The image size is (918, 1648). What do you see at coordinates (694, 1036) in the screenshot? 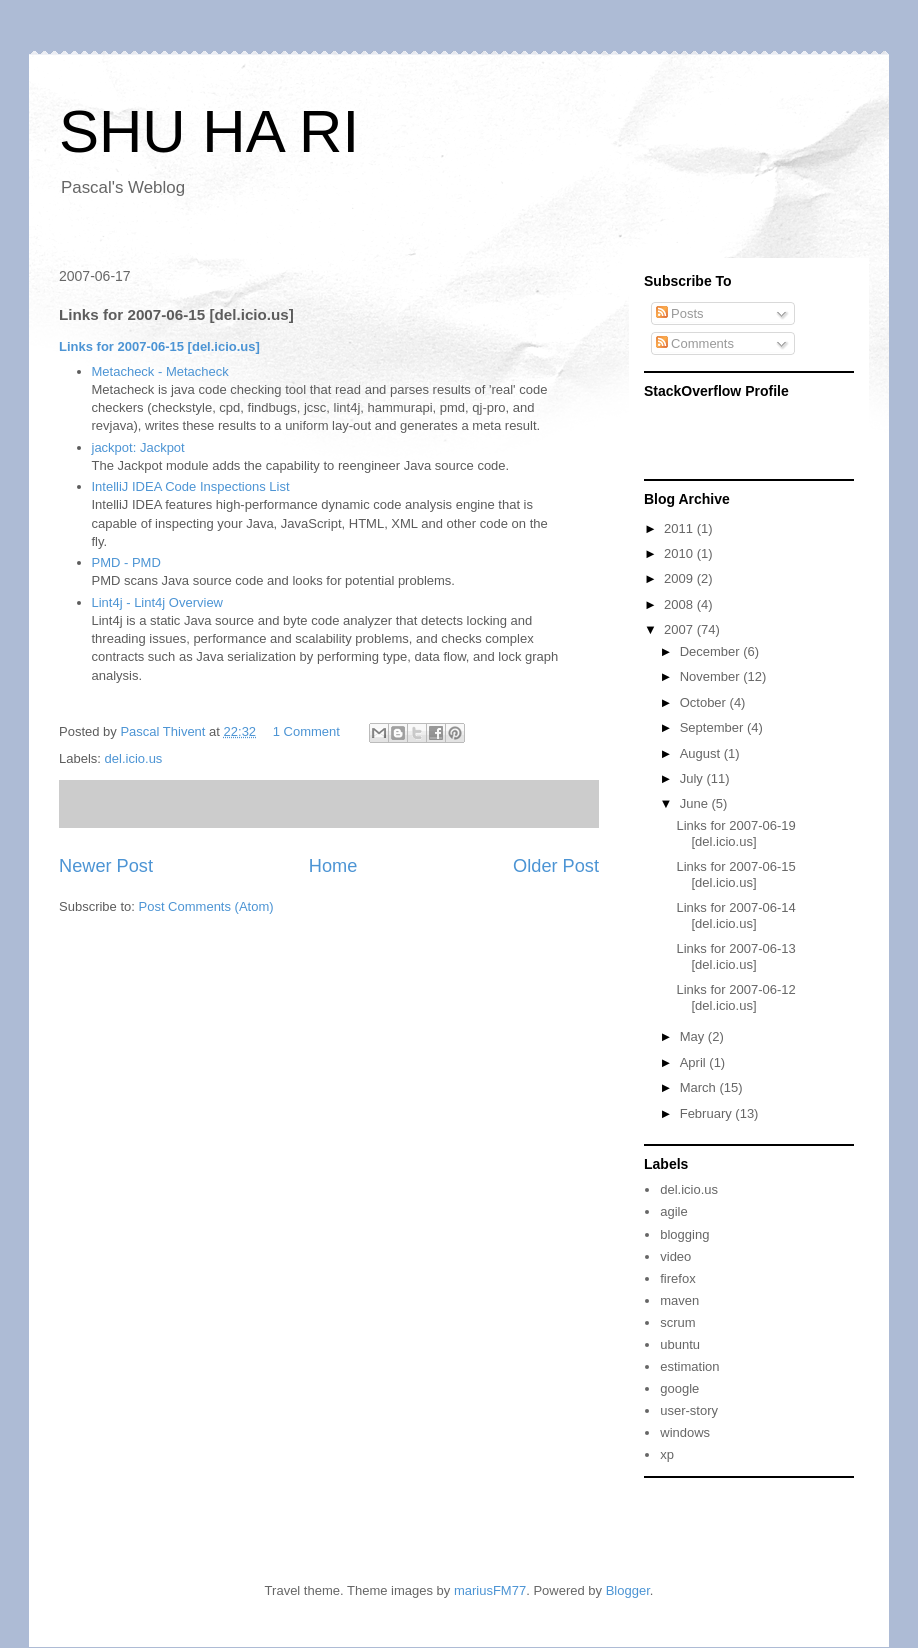
I see `May` at bounding box center [694, 1036].